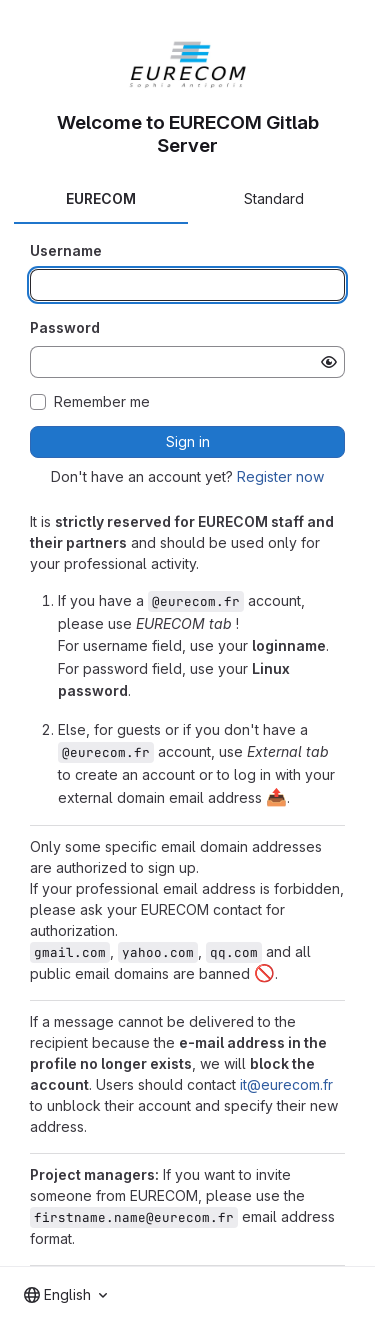 The height and width of the screenshot is (1323, 375). I want to click on Username, so click(66, 250).